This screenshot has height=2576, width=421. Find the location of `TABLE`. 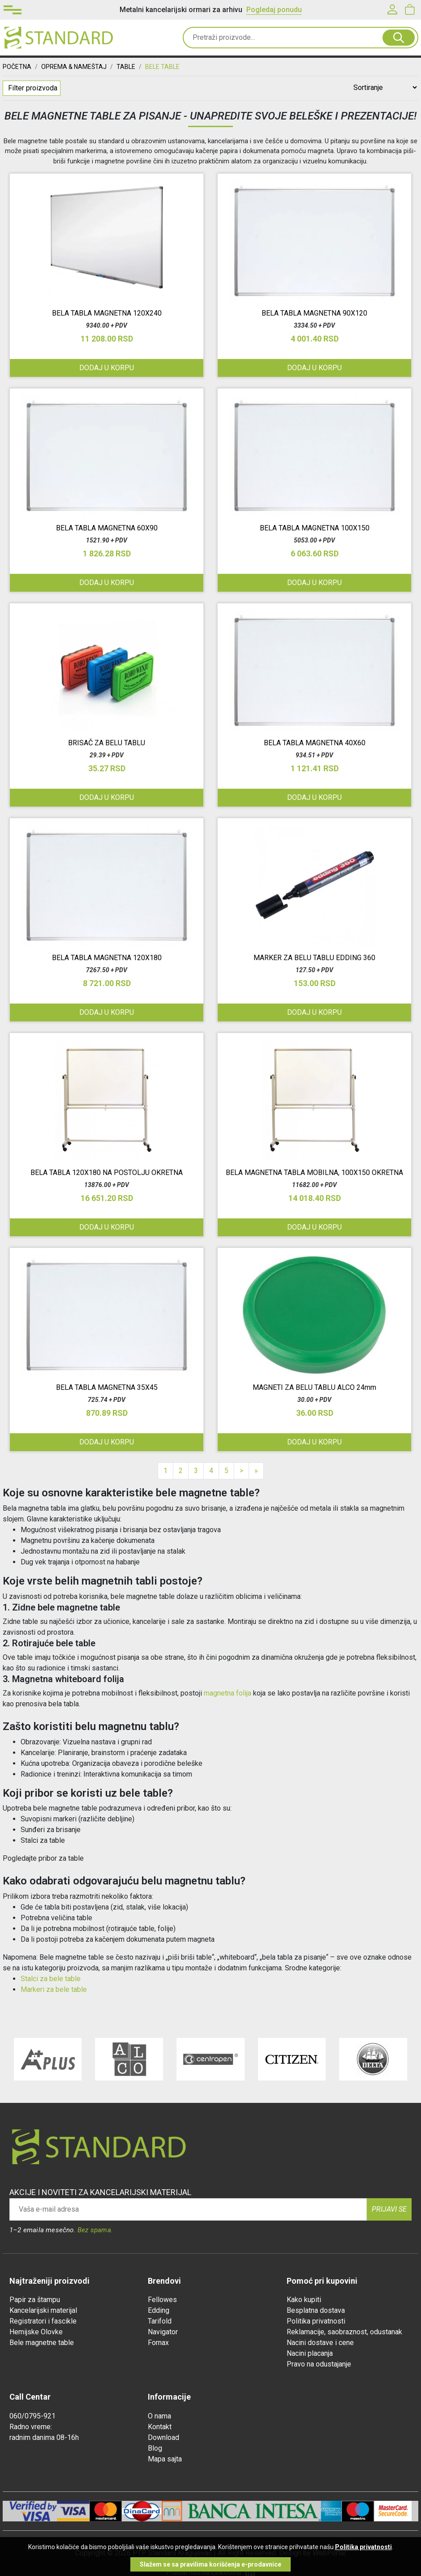

TABLE is located at coordinates (125, 66).